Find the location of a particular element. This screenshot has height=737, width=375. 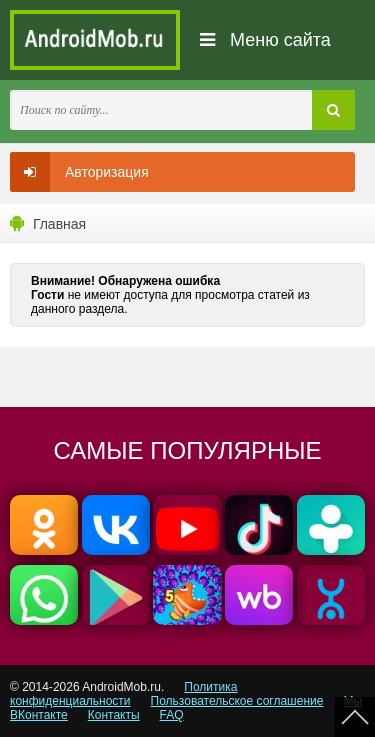

Политика конфиденциальности is located at coordinates (123, 694).